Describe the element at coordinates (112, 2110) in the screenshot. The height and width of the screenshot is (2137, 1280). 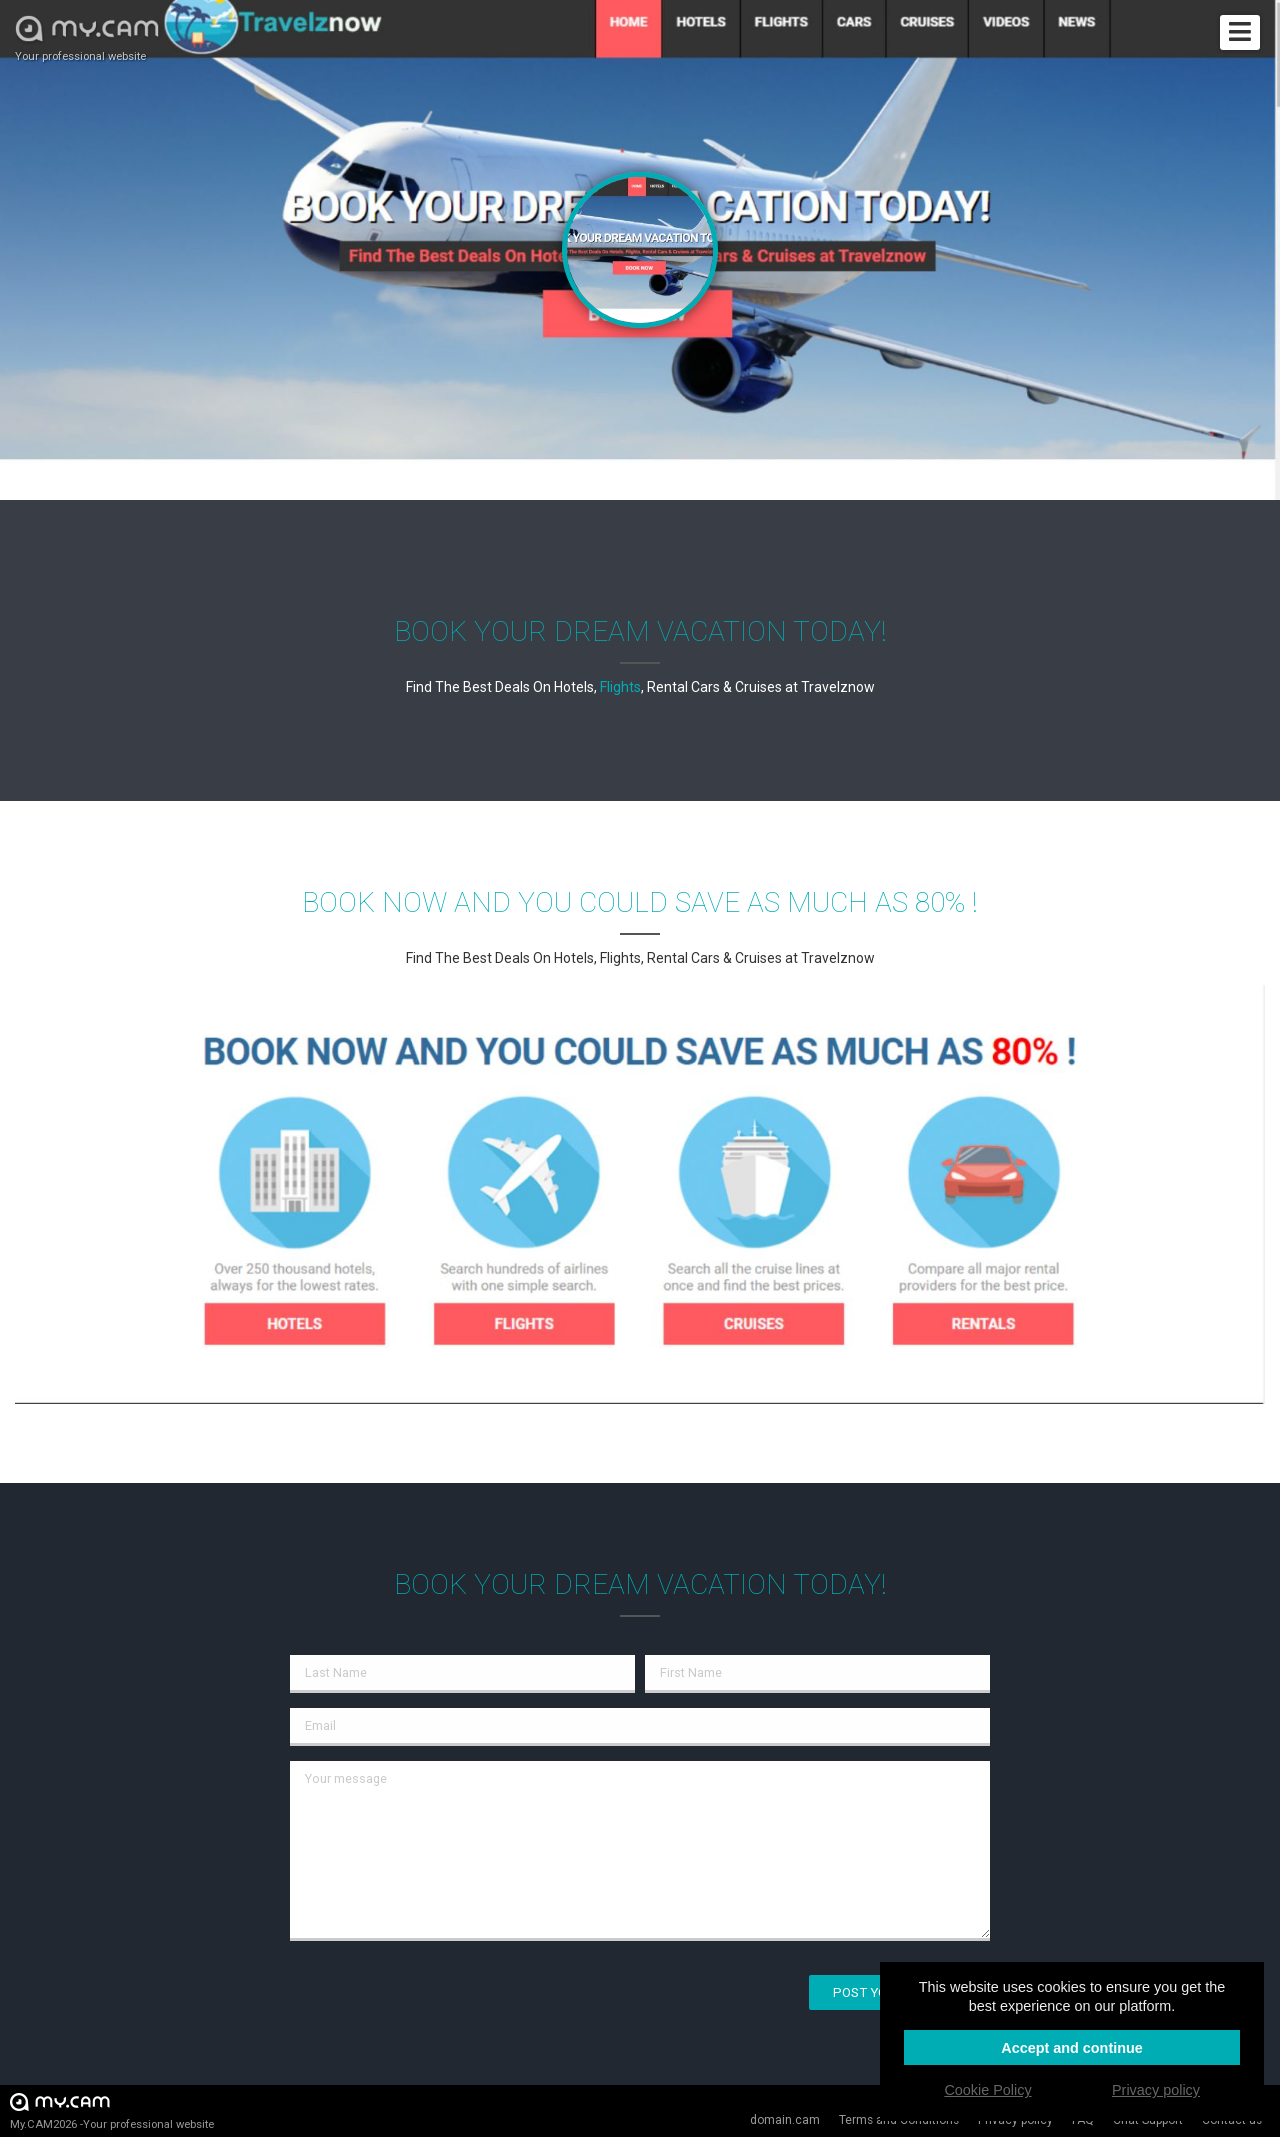
I see `My.CAM2026 -Your professional website` at that location.